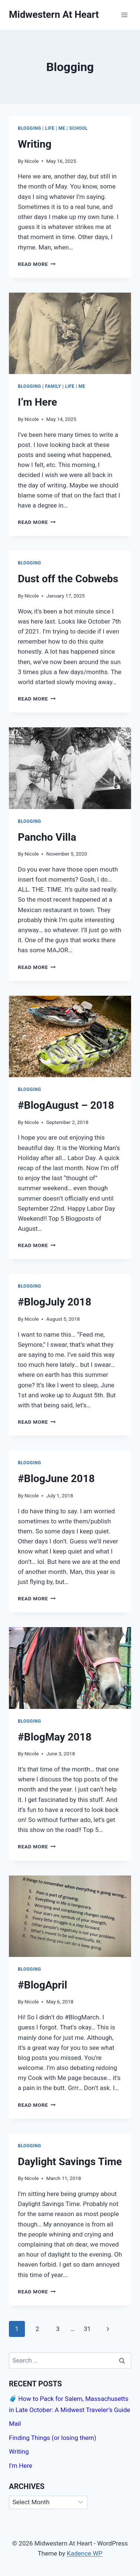 This screenshot has width=140, height=2576. I want to click on Writing, so click(34, 144).